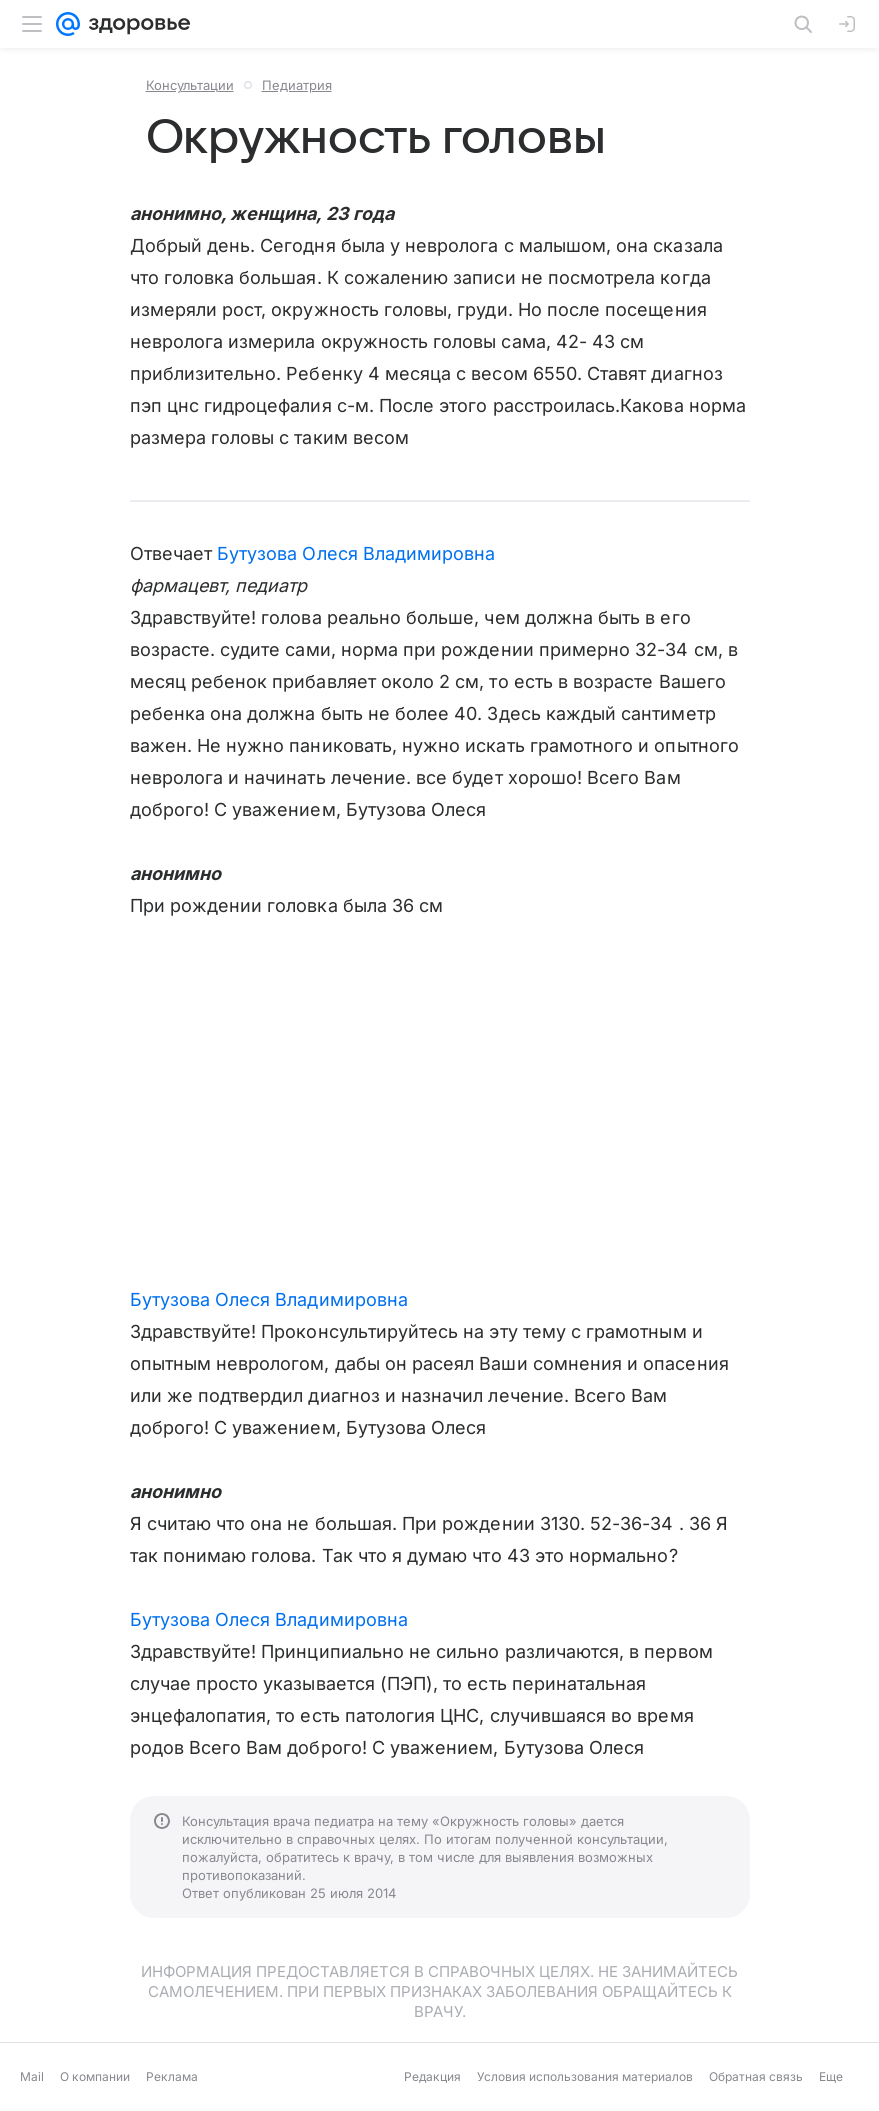  I want to click on Реклама, so click(172, 2076).